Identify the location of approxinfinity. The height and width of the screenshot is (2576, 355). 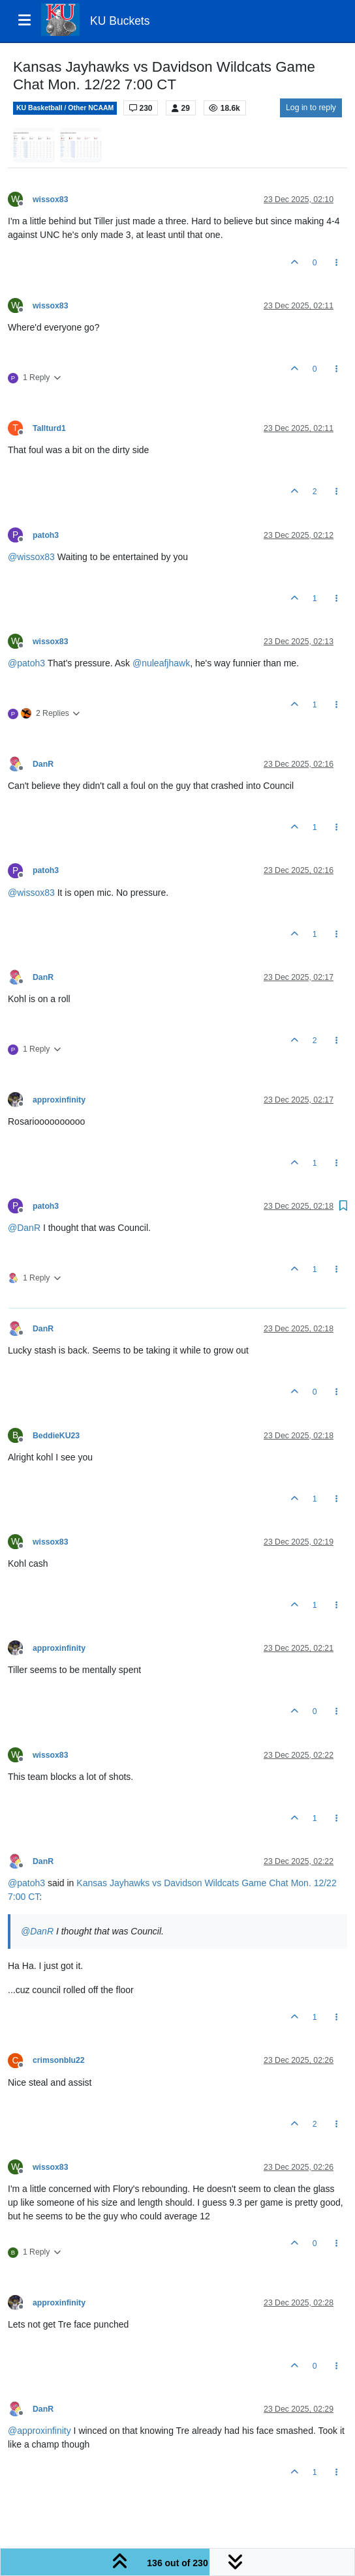
(59, 1099).